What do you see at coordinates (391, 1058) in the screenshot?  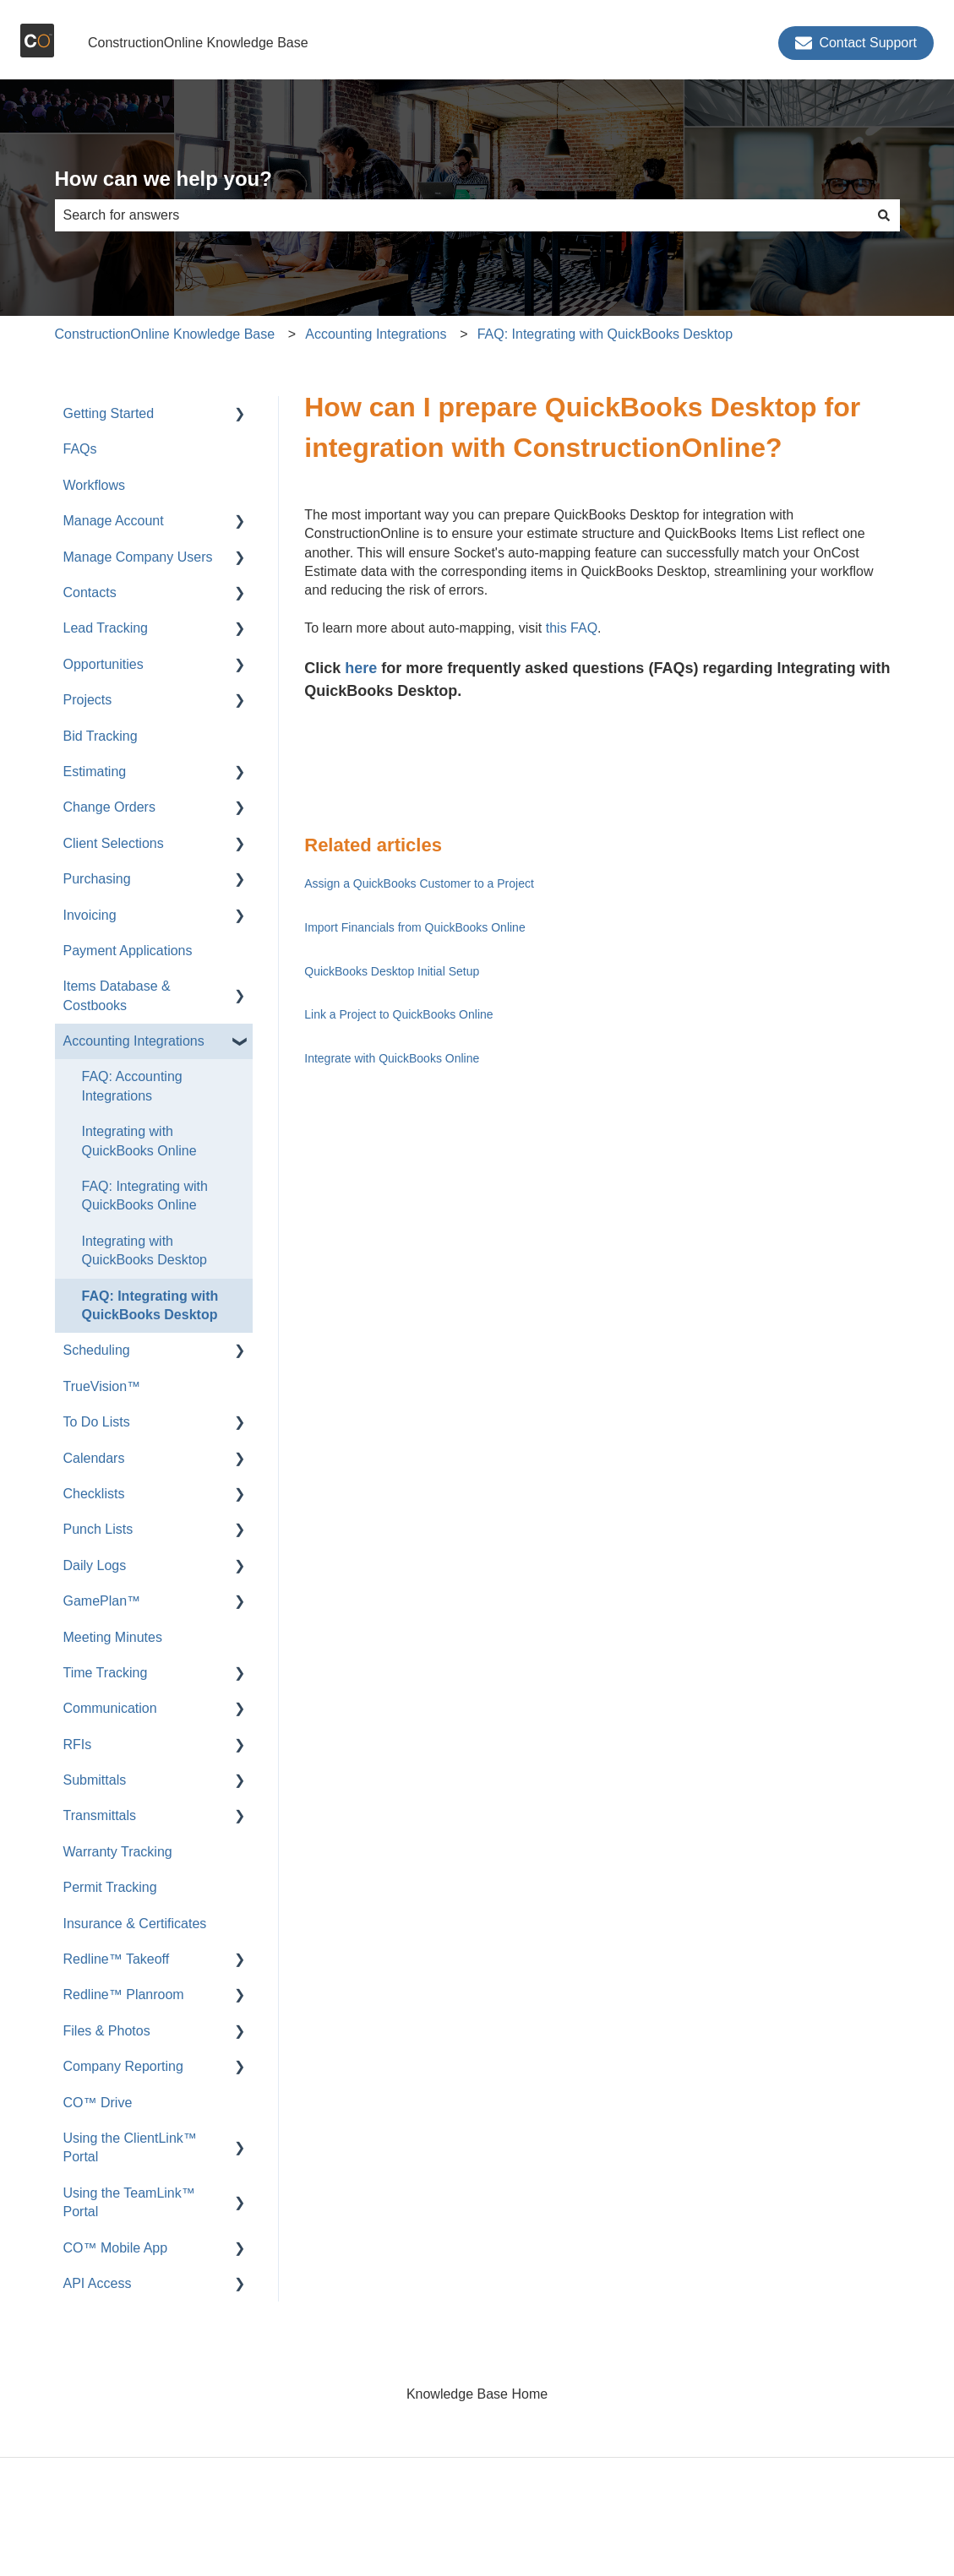 I see `Integrate with QuickBooks Online` at bounding box center [391, 1058].